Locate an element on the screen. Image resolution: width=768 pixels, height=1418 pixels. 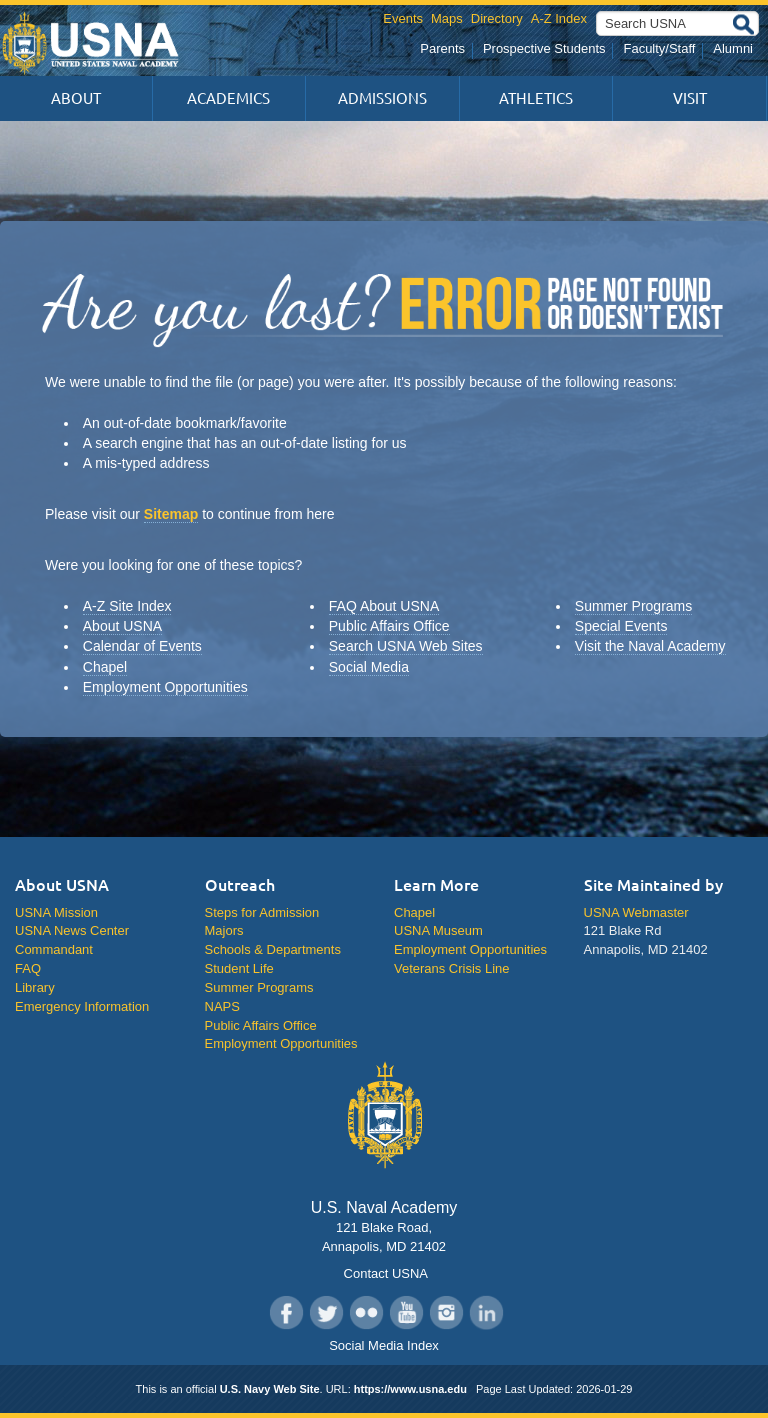
Veterans Crisis Line is located at coordinates (451, 968).